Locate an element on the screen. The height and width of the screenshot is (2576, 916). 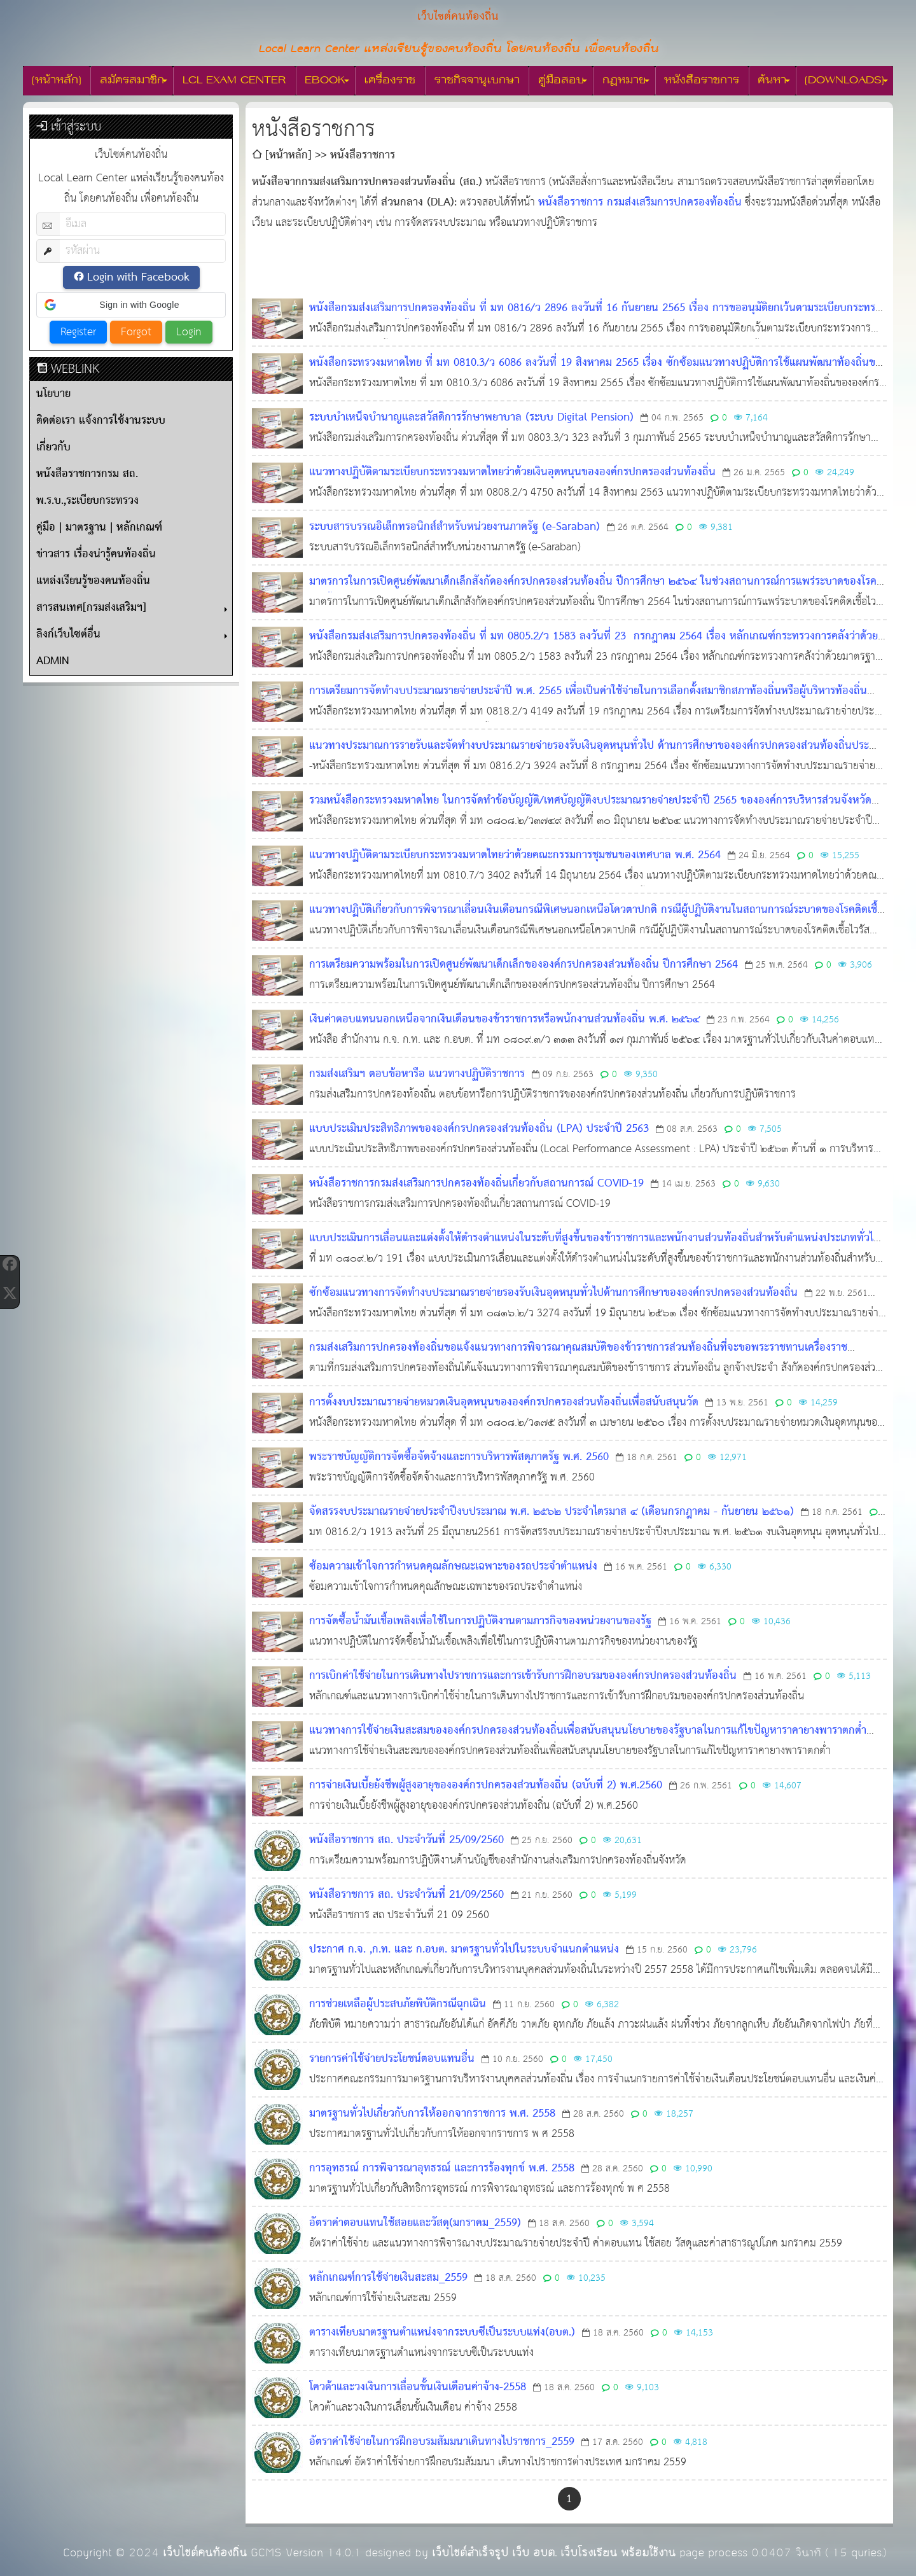
การจ่ายเงินเบี้ยยังชีพผู้สูงอายุขององค์กรปกครองส่วนท้องถิ่น (ฉบับที่ 2) พ.ศ.2560 is located at coordinates (485, 1785).